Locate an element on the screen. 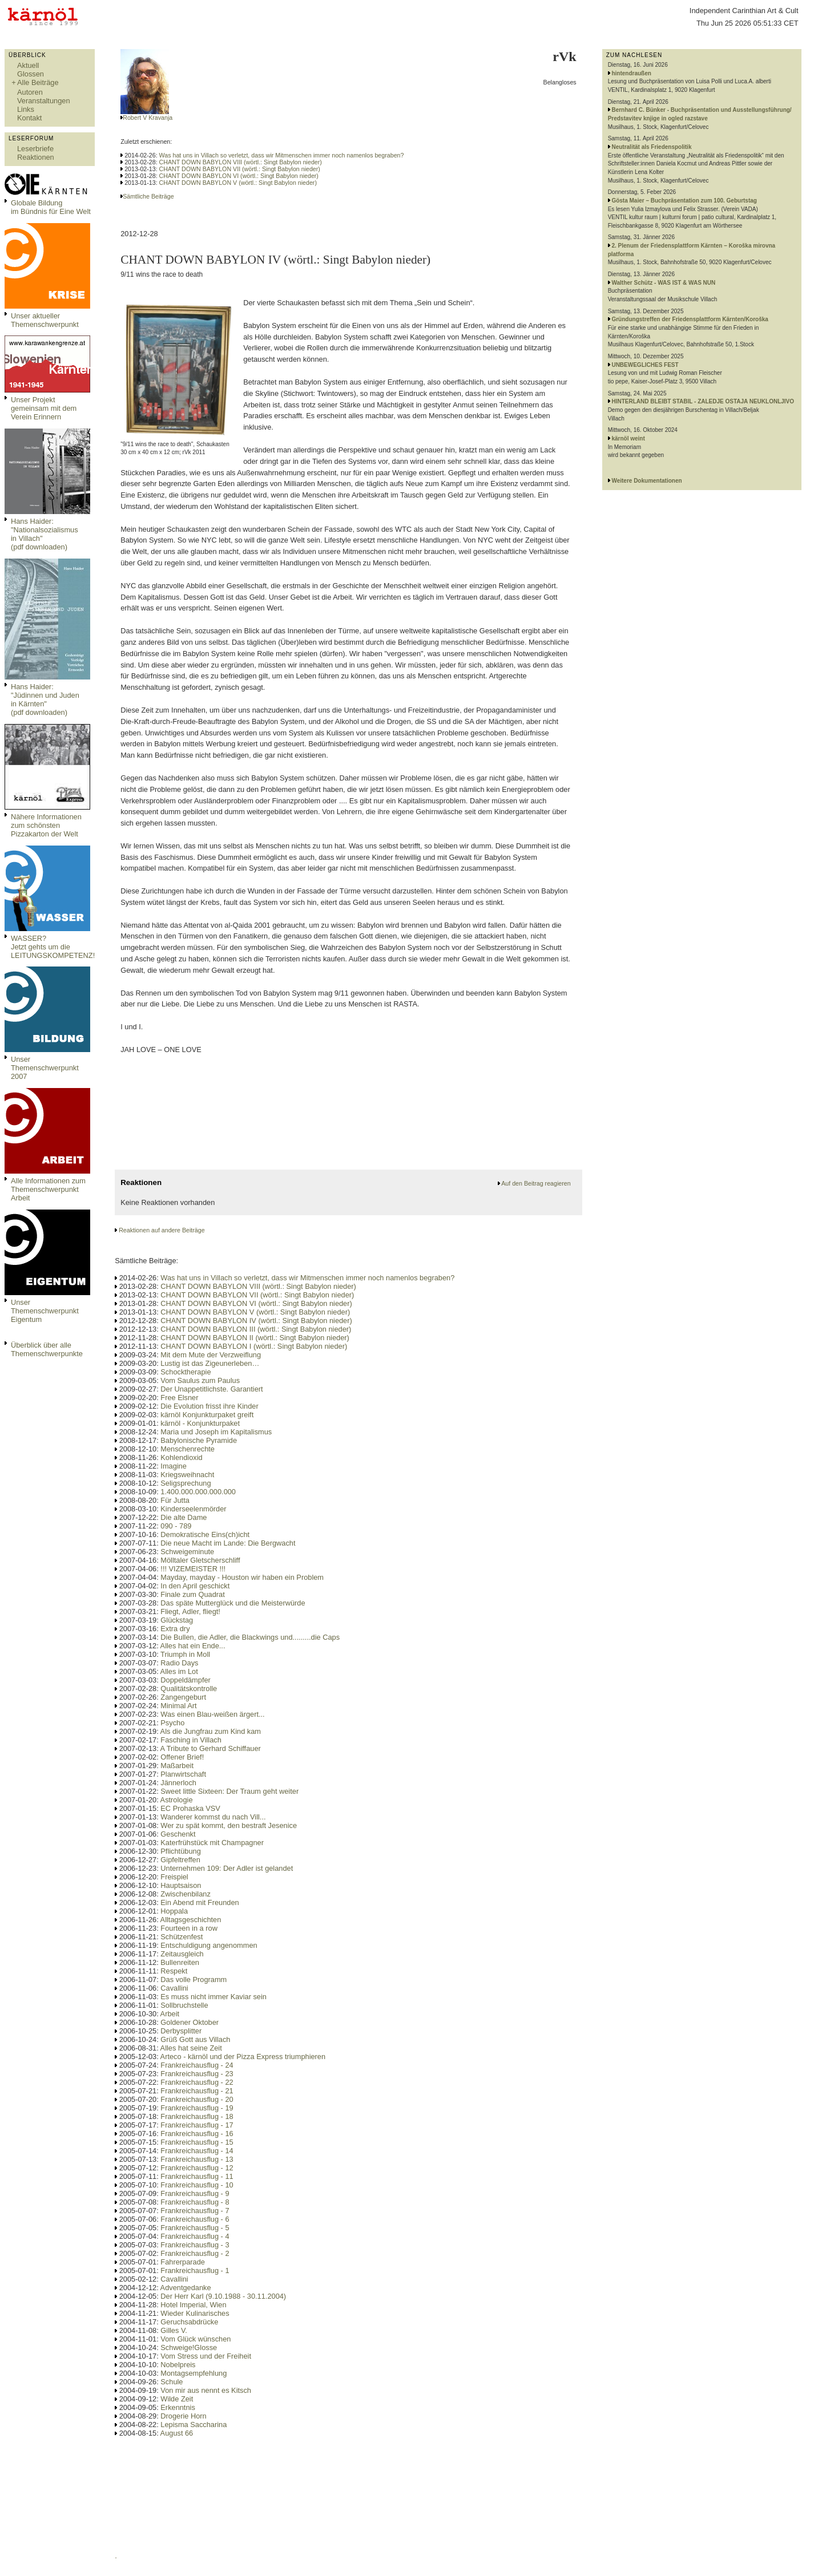  Schocktherapie is located at coordinates (185, 1372).